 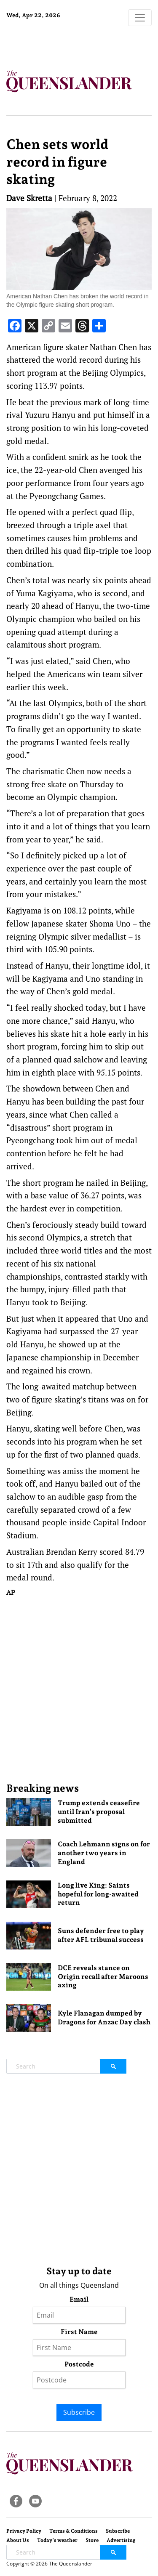 What do you see at coordinates (59, 43) in the screenshot?
I see `Brisbane Forecast` at bounding box center [59, 43].